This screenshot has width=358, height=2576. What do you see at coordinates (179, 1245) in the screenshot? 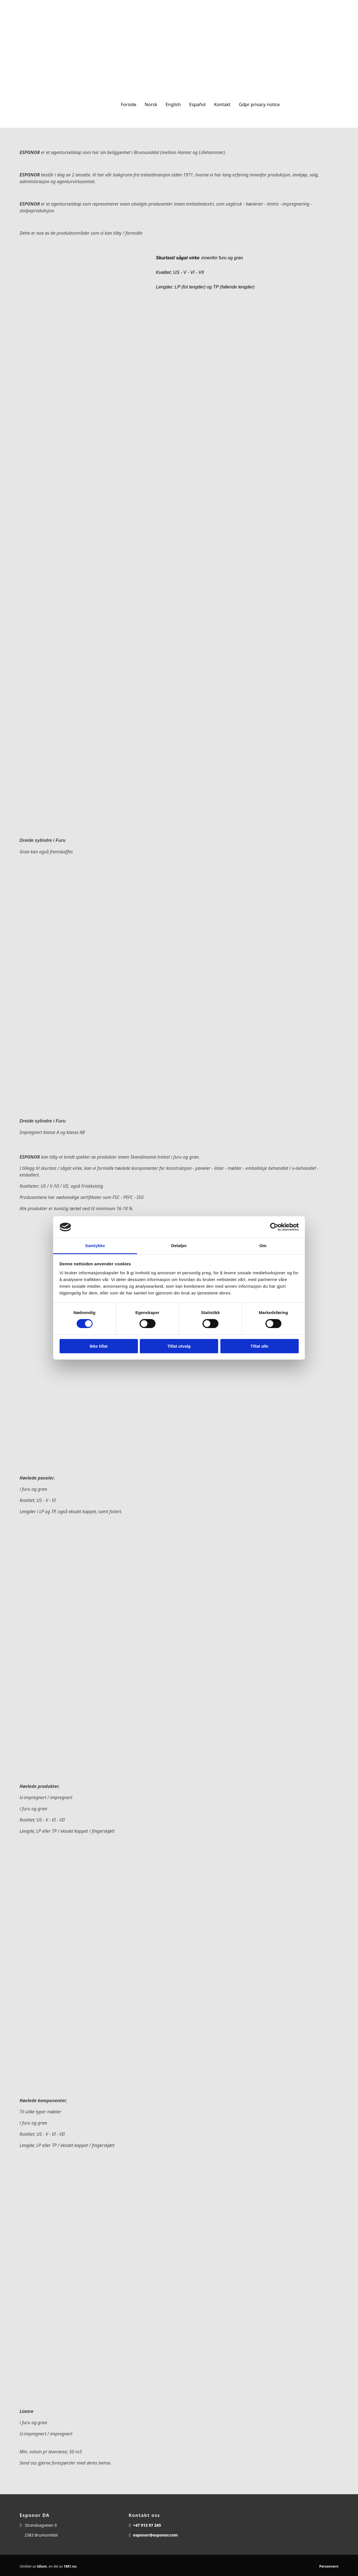
I see `Detaljer [tab]` at bounding box center [179, 1245].